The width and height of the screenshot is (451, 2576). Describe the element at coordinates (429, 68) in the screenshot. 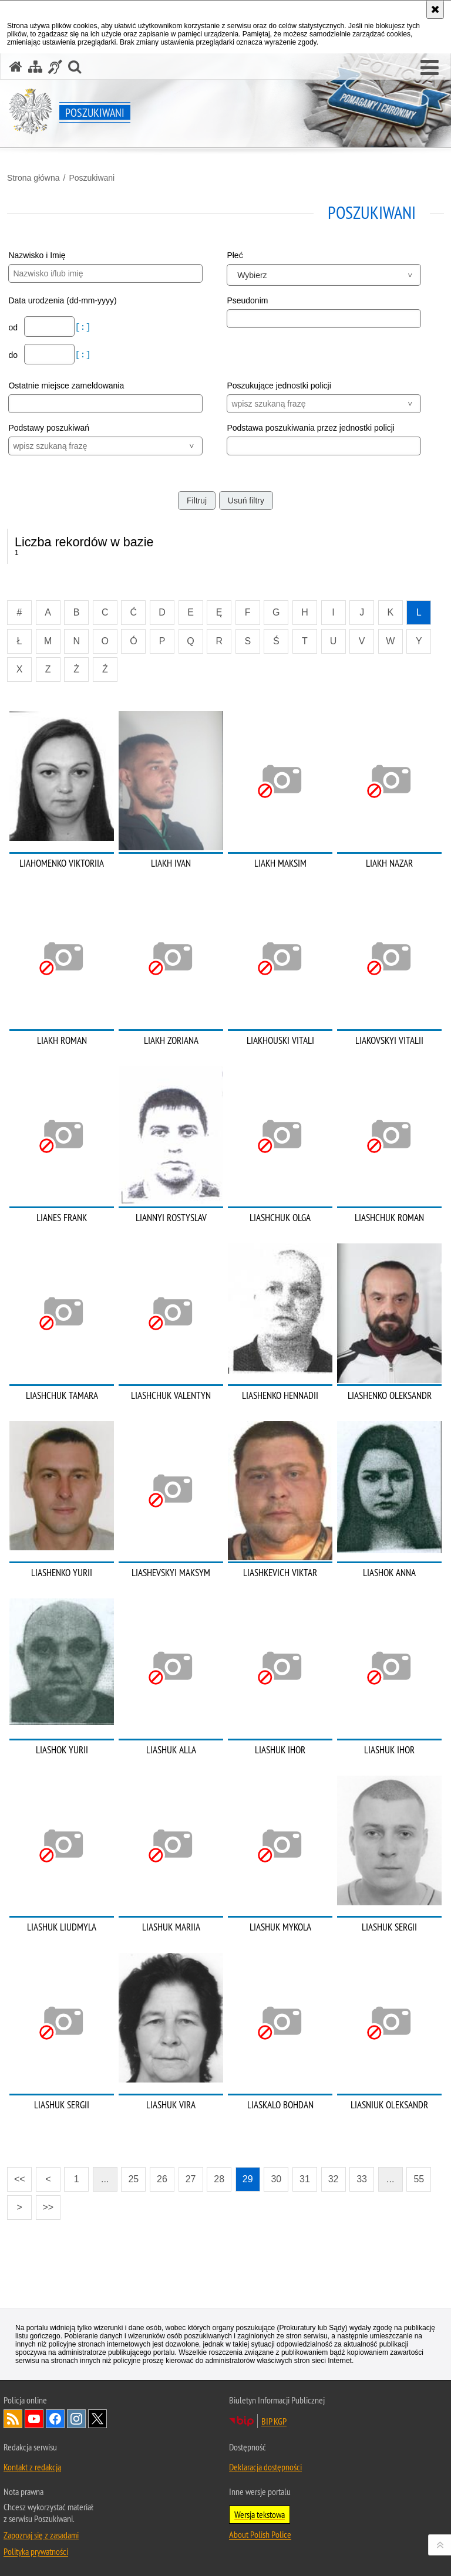

I see `[button]` at that location.